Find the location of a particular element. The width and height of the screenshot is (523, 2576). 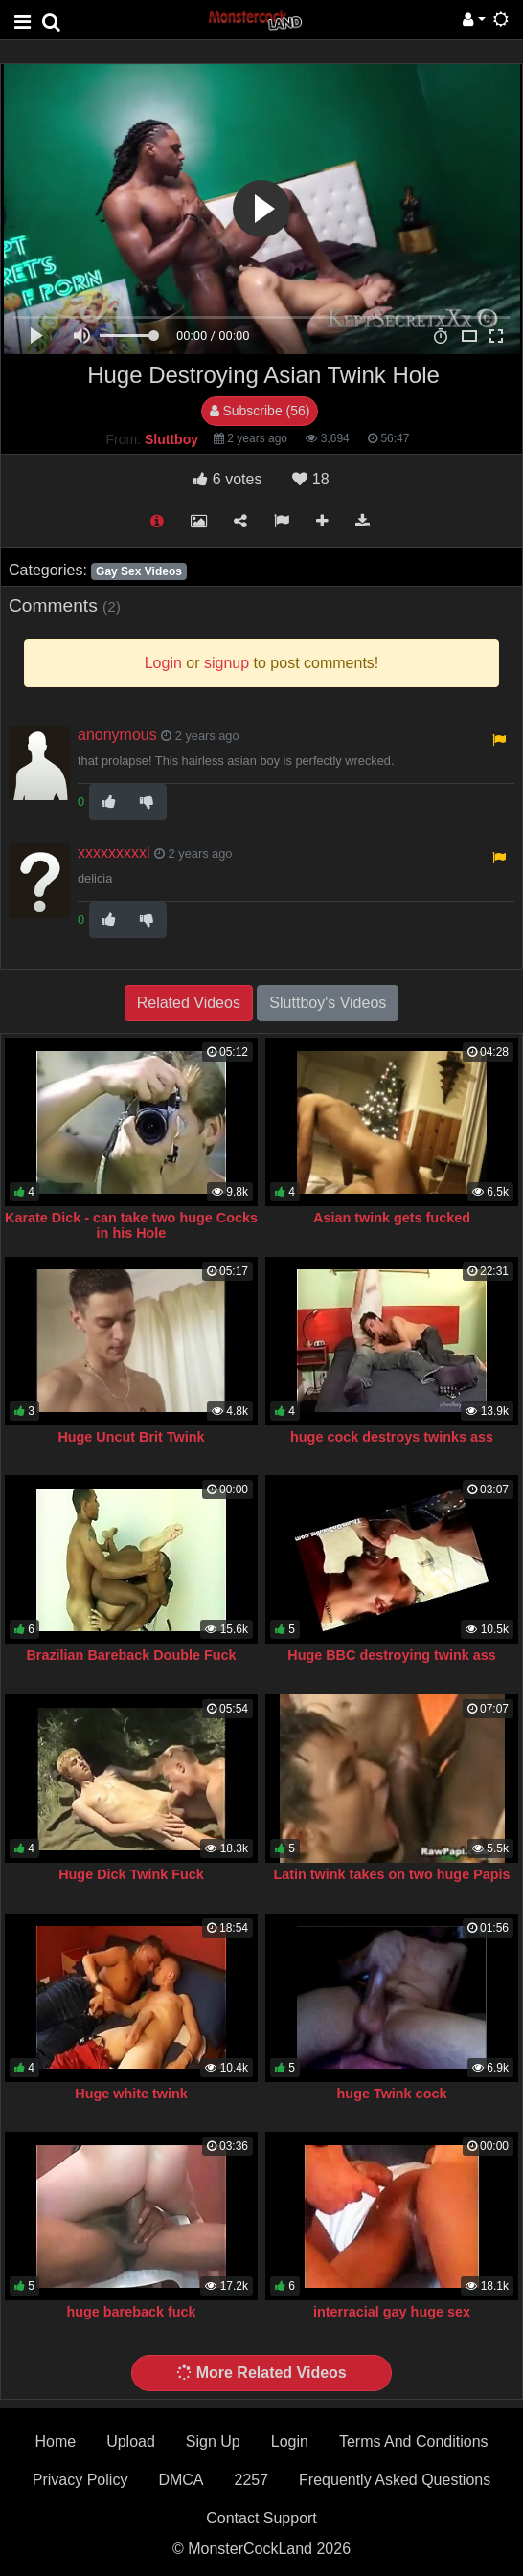

Brazilian Bareback Double Fuck is located at coordinates (131, 1655).